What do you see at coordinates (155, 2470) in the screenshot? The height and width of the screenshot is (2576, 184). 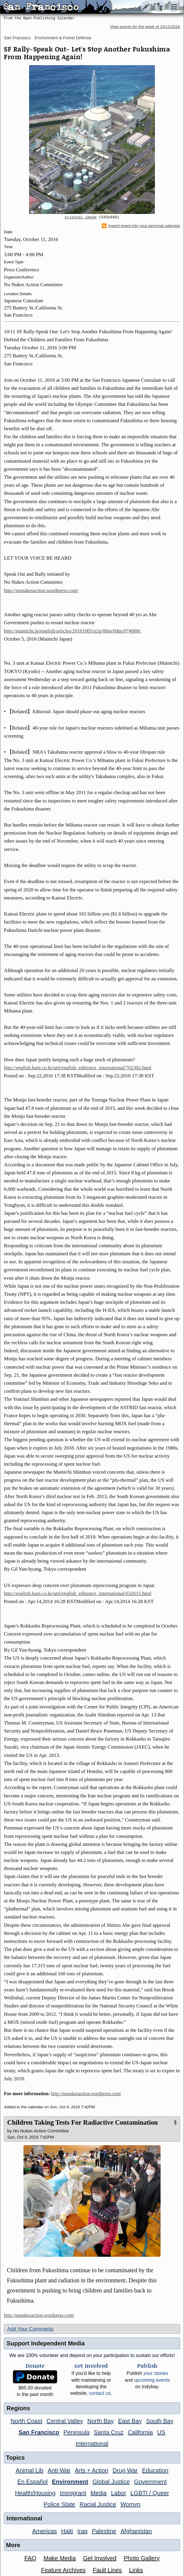 I see `Education` at bounding box center [155, 2470].